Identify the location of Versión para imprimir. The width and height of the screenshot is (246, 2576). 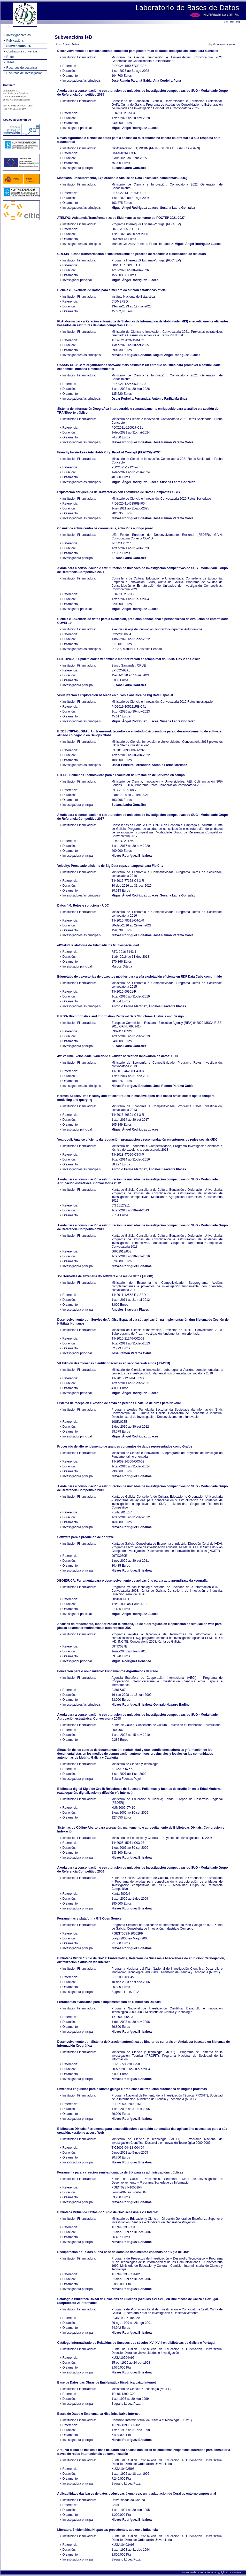
(224, 44).